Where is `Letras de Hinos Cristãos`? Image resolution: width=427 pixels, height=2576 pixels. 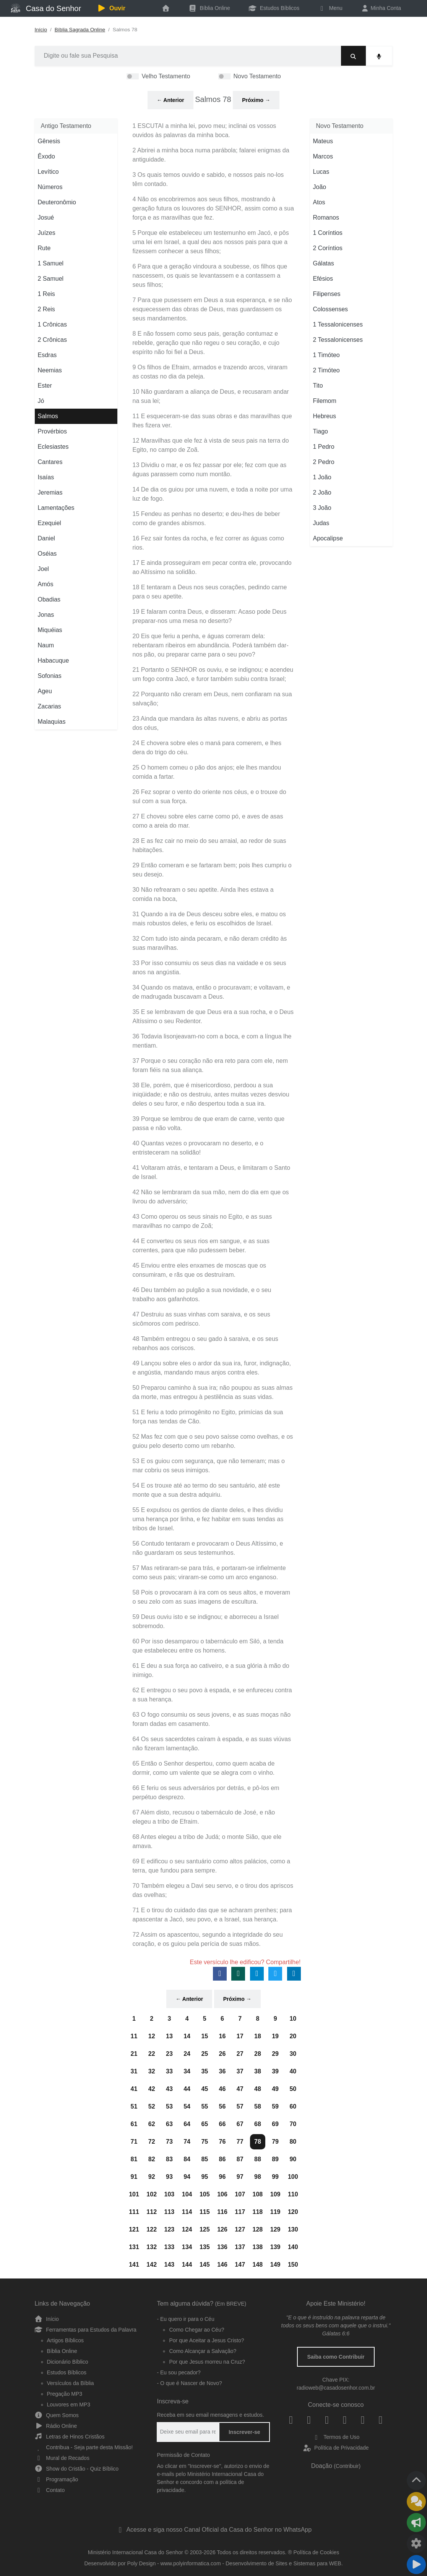
Letras de Hinos Cristãos is located at coordinates (70, 2437).